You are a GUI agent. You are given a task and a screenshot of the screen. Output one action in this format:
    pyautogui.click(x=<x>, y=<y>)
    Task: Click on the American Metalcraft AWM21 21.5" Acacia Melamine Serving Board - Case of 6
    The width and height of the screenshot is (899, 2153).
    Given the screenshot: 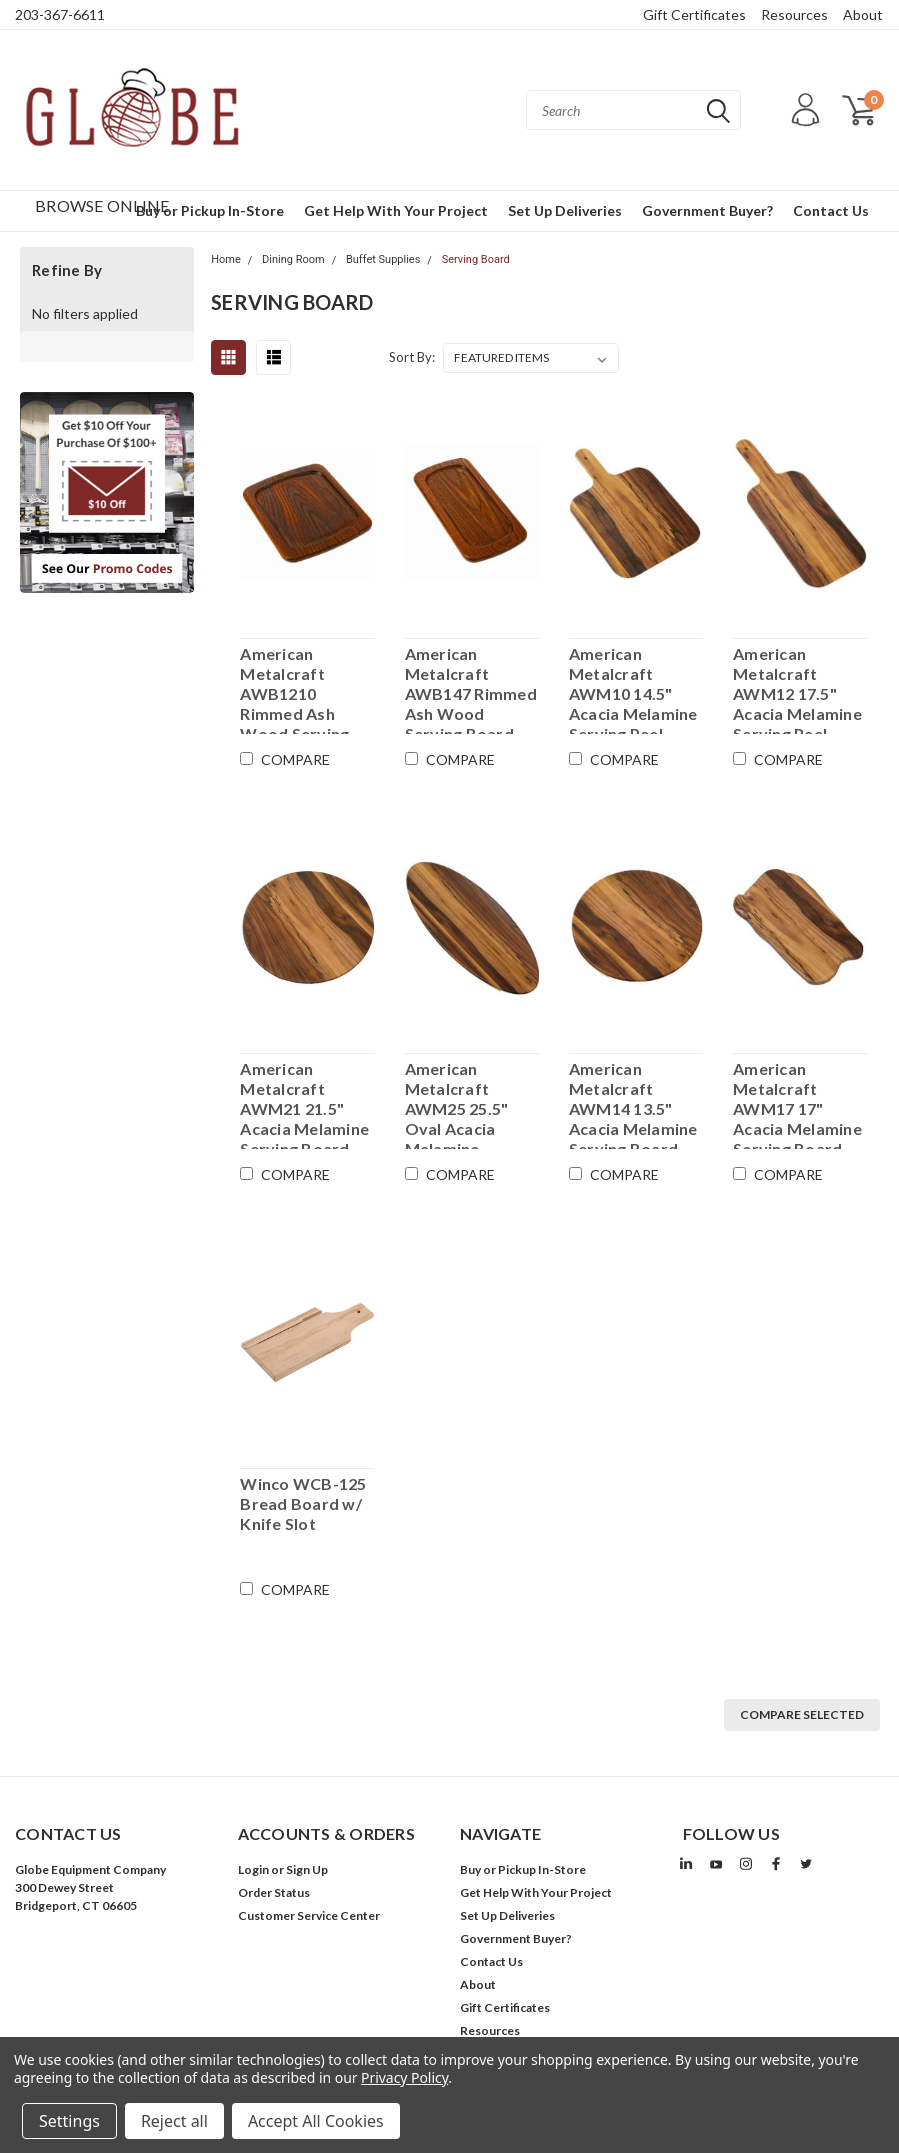 What is the action you would take?
    pyautogui.click(x=304, y=1104)
    